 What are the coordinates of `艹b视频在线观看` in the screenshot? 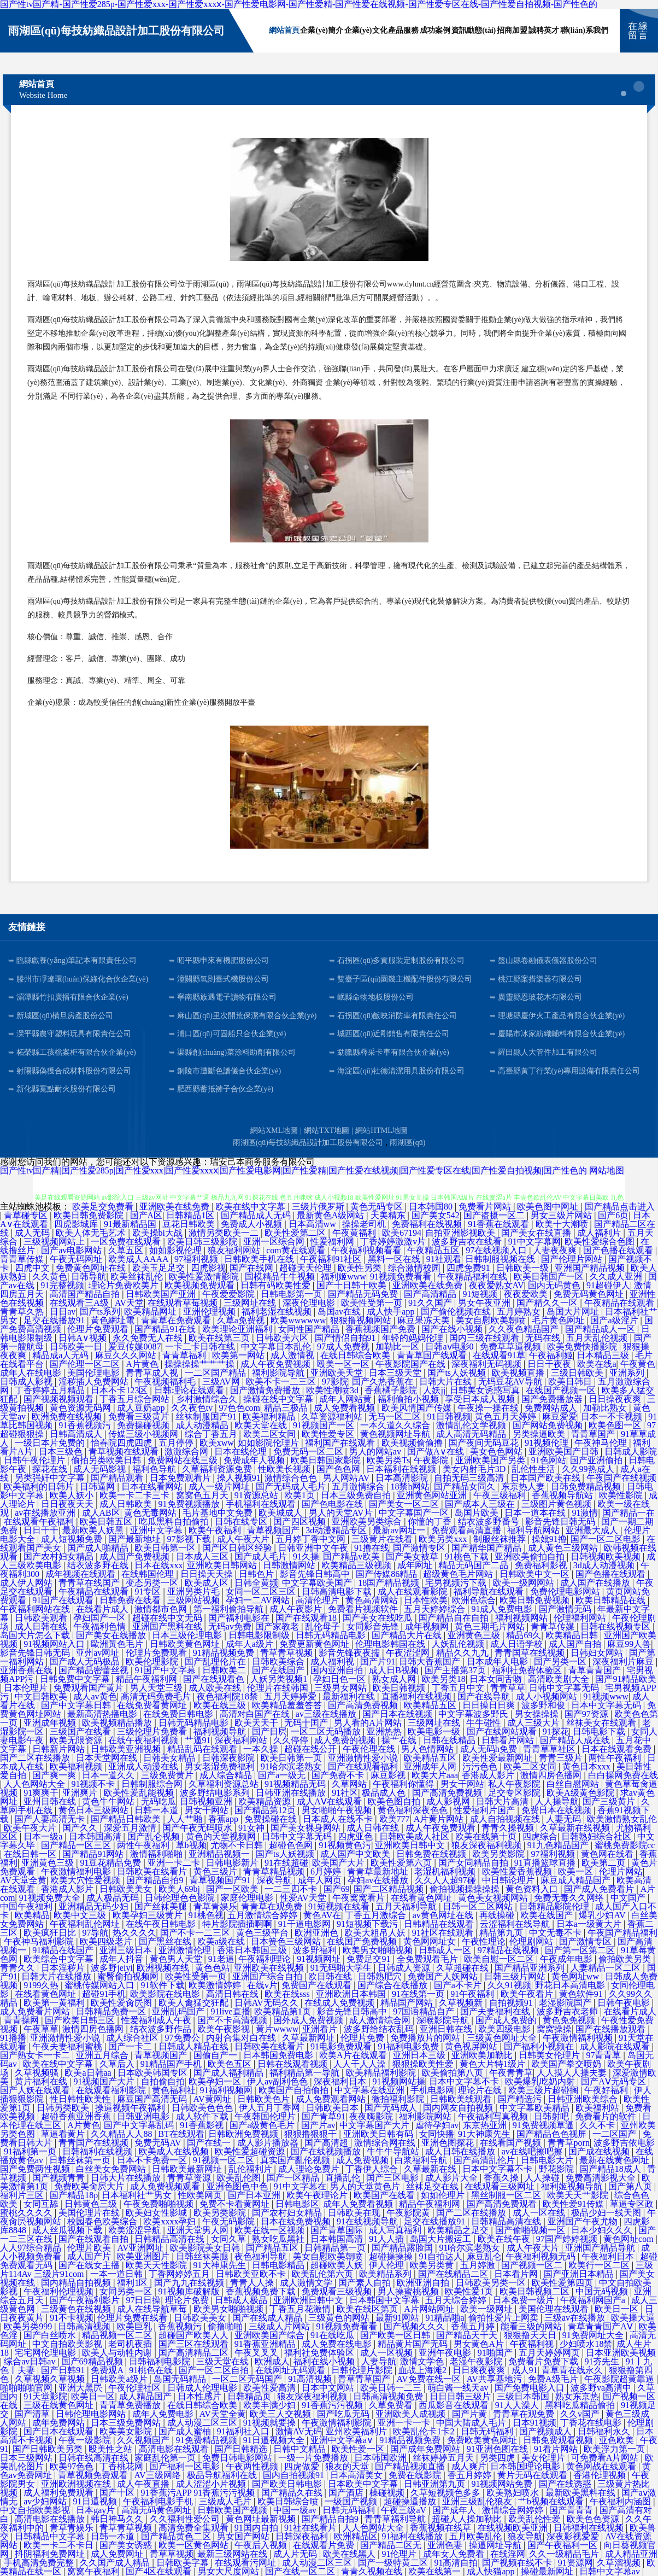 It's located at (552, 2501).